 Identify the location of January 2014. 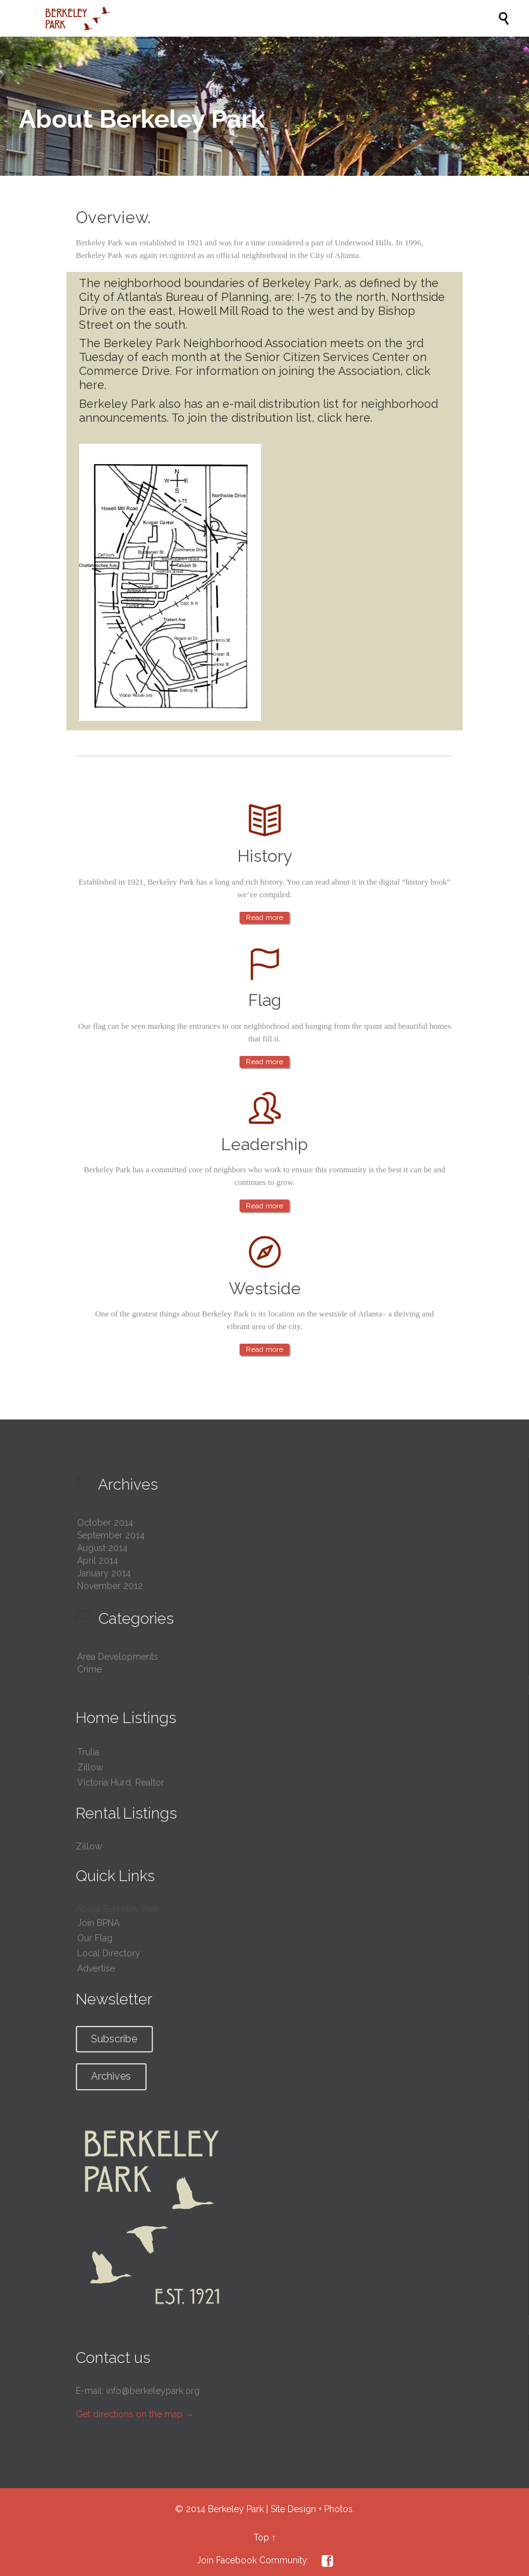
(104, 1573).